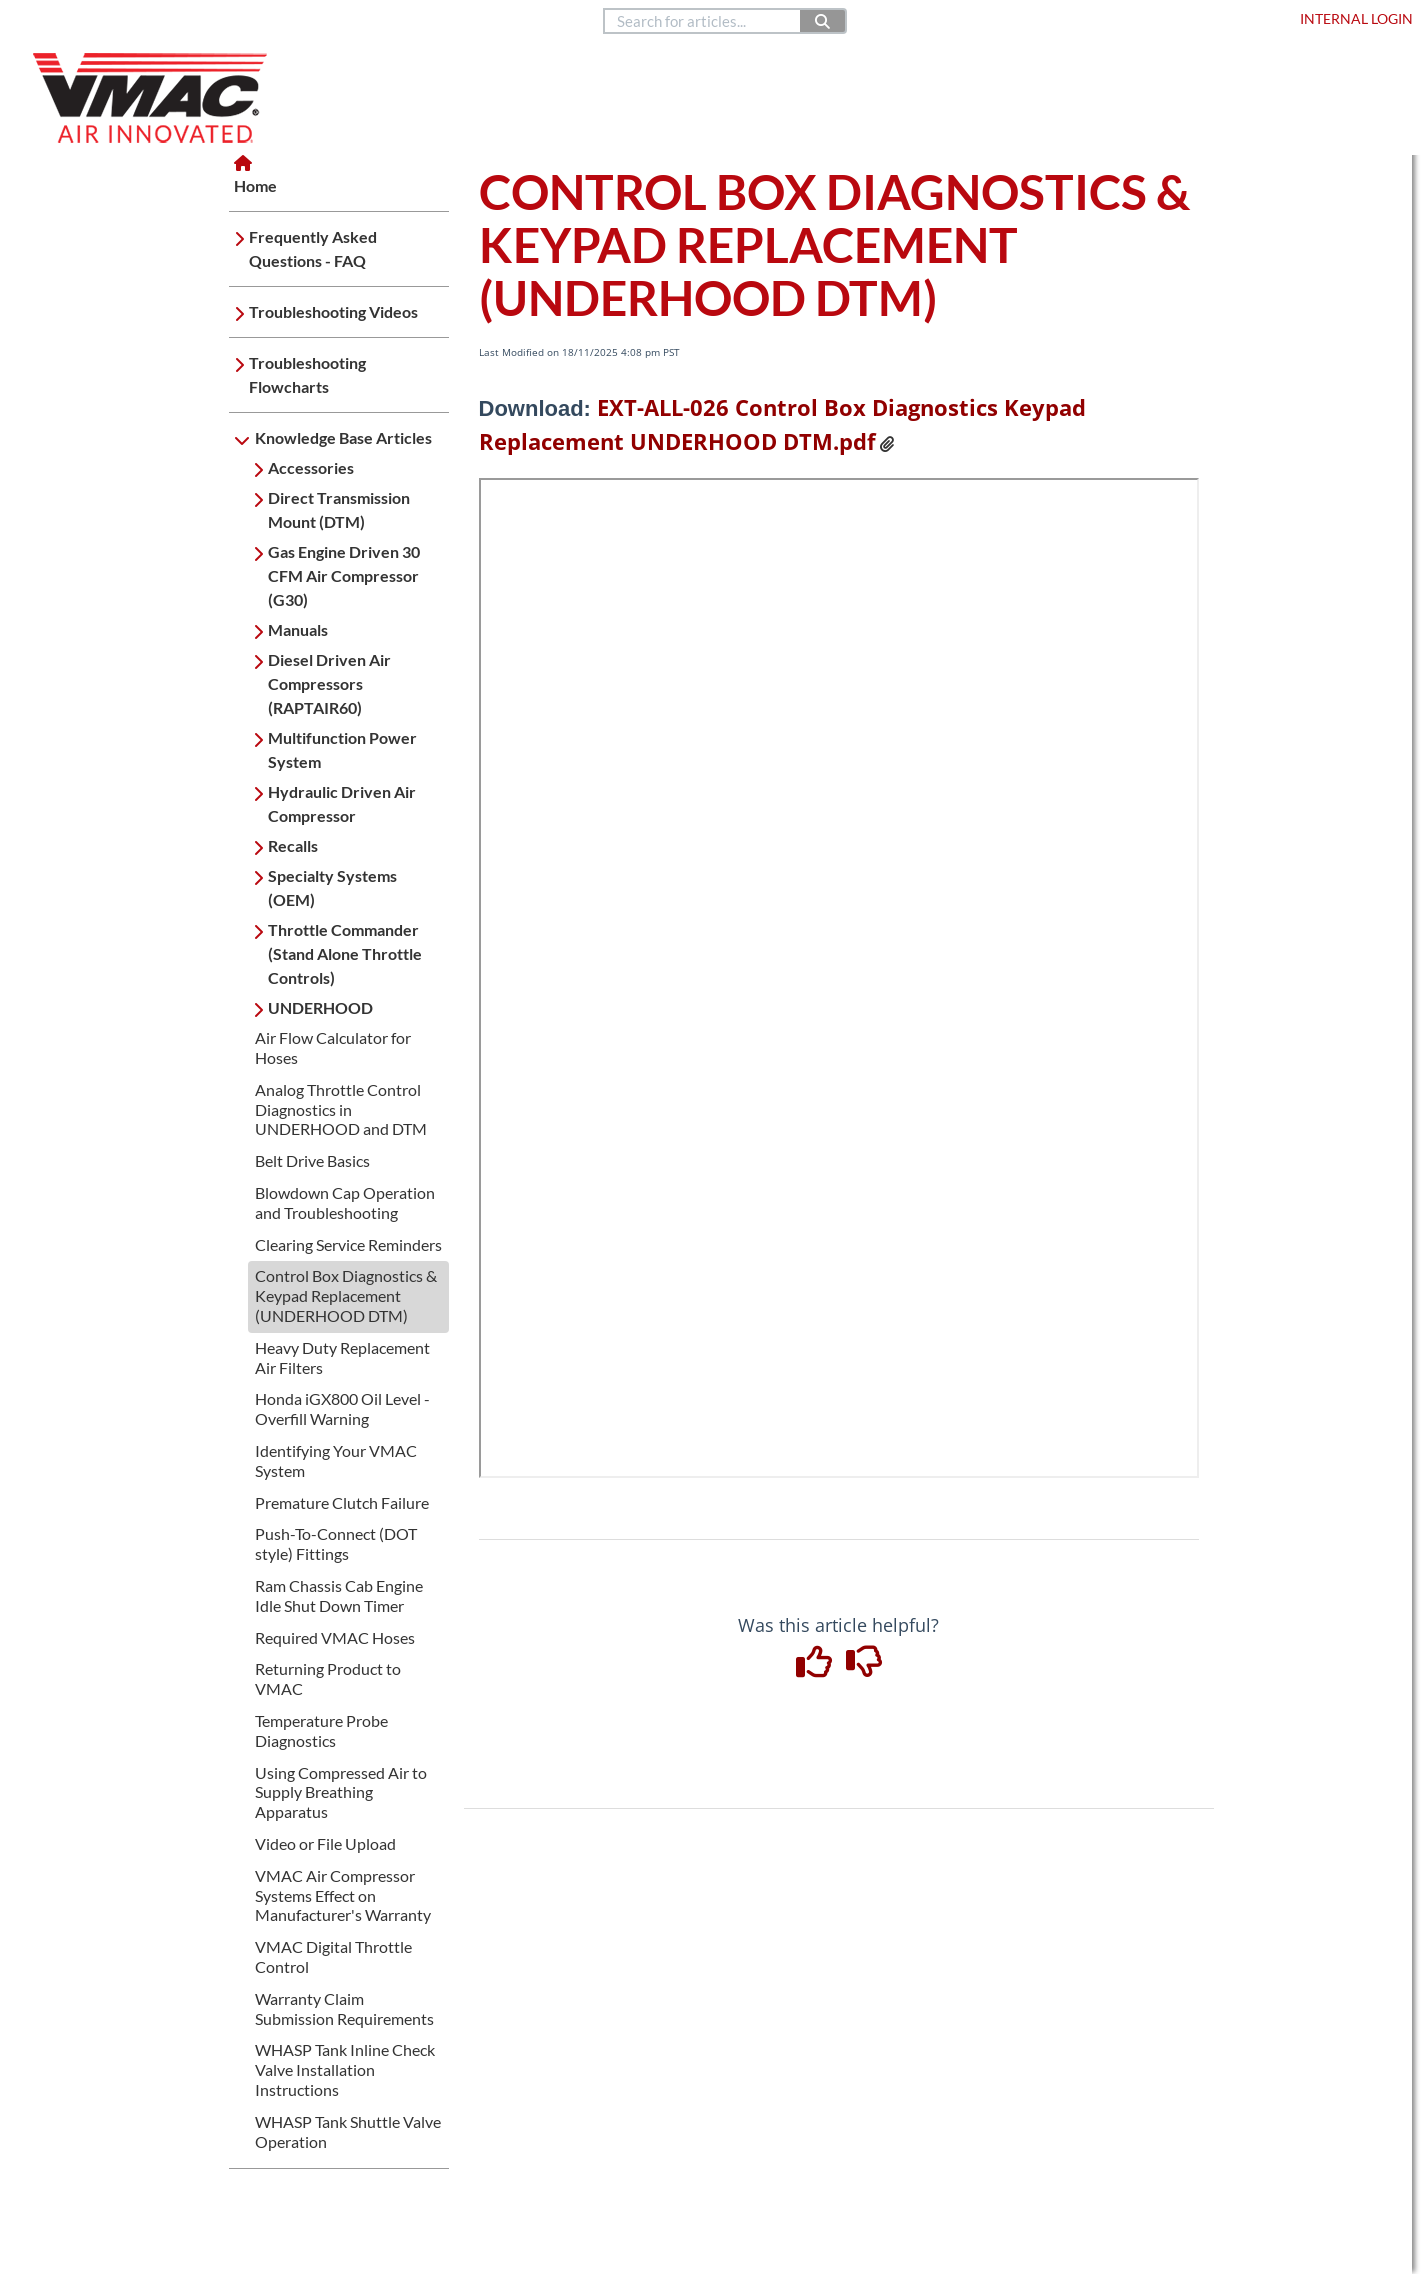  I want to click on Internal Login, so click(1356, 18).